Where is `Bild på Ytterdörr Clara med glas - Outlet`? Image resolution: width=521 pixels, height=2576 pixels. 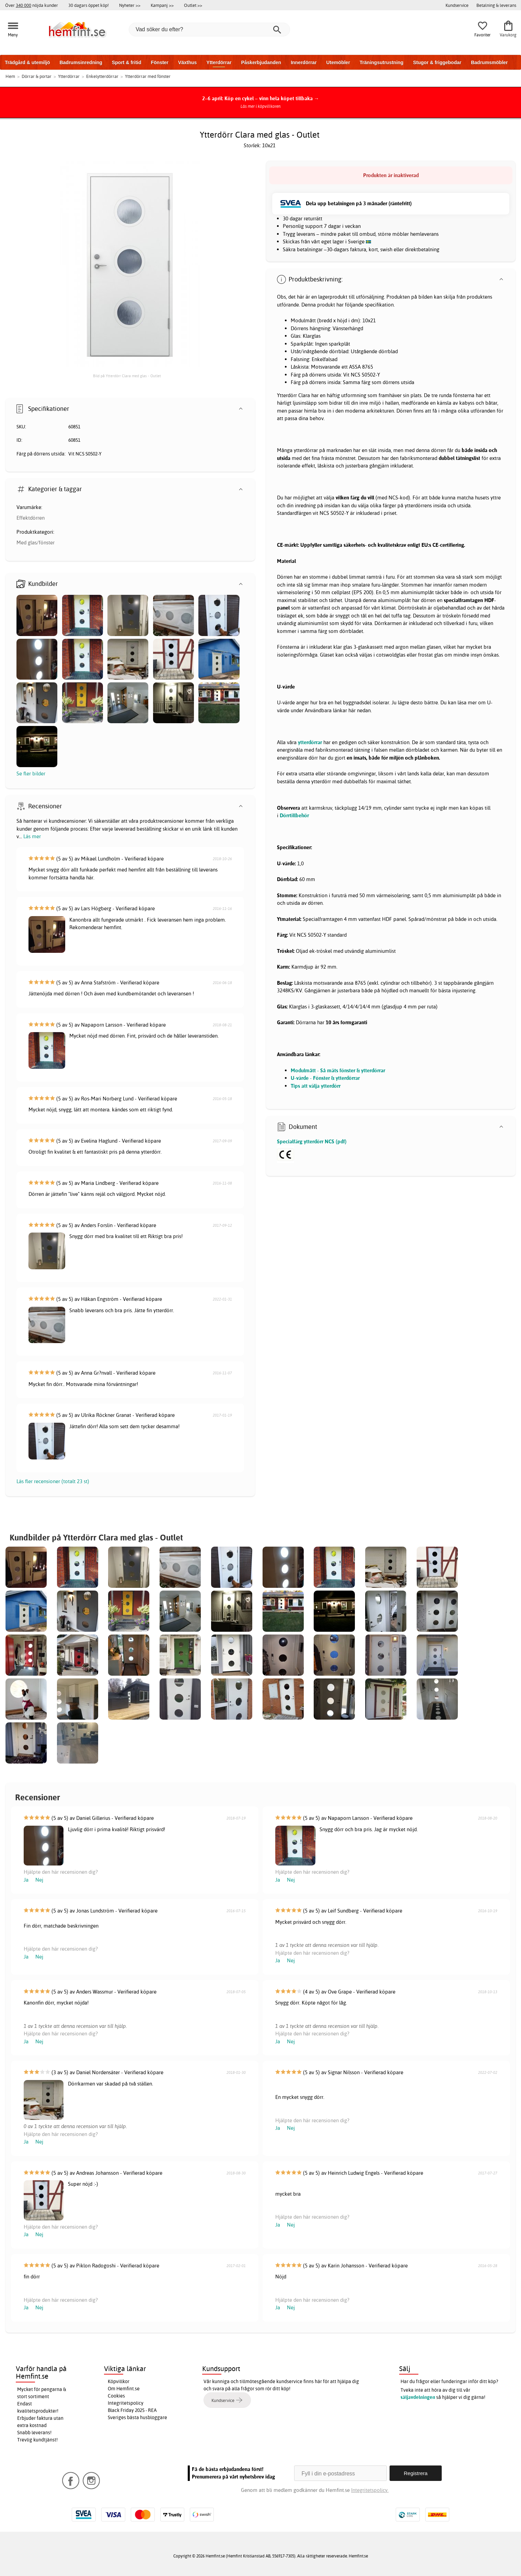 Bild på Ytterdörr Clara med glas - Outlet is located at coordinates (127, 375).